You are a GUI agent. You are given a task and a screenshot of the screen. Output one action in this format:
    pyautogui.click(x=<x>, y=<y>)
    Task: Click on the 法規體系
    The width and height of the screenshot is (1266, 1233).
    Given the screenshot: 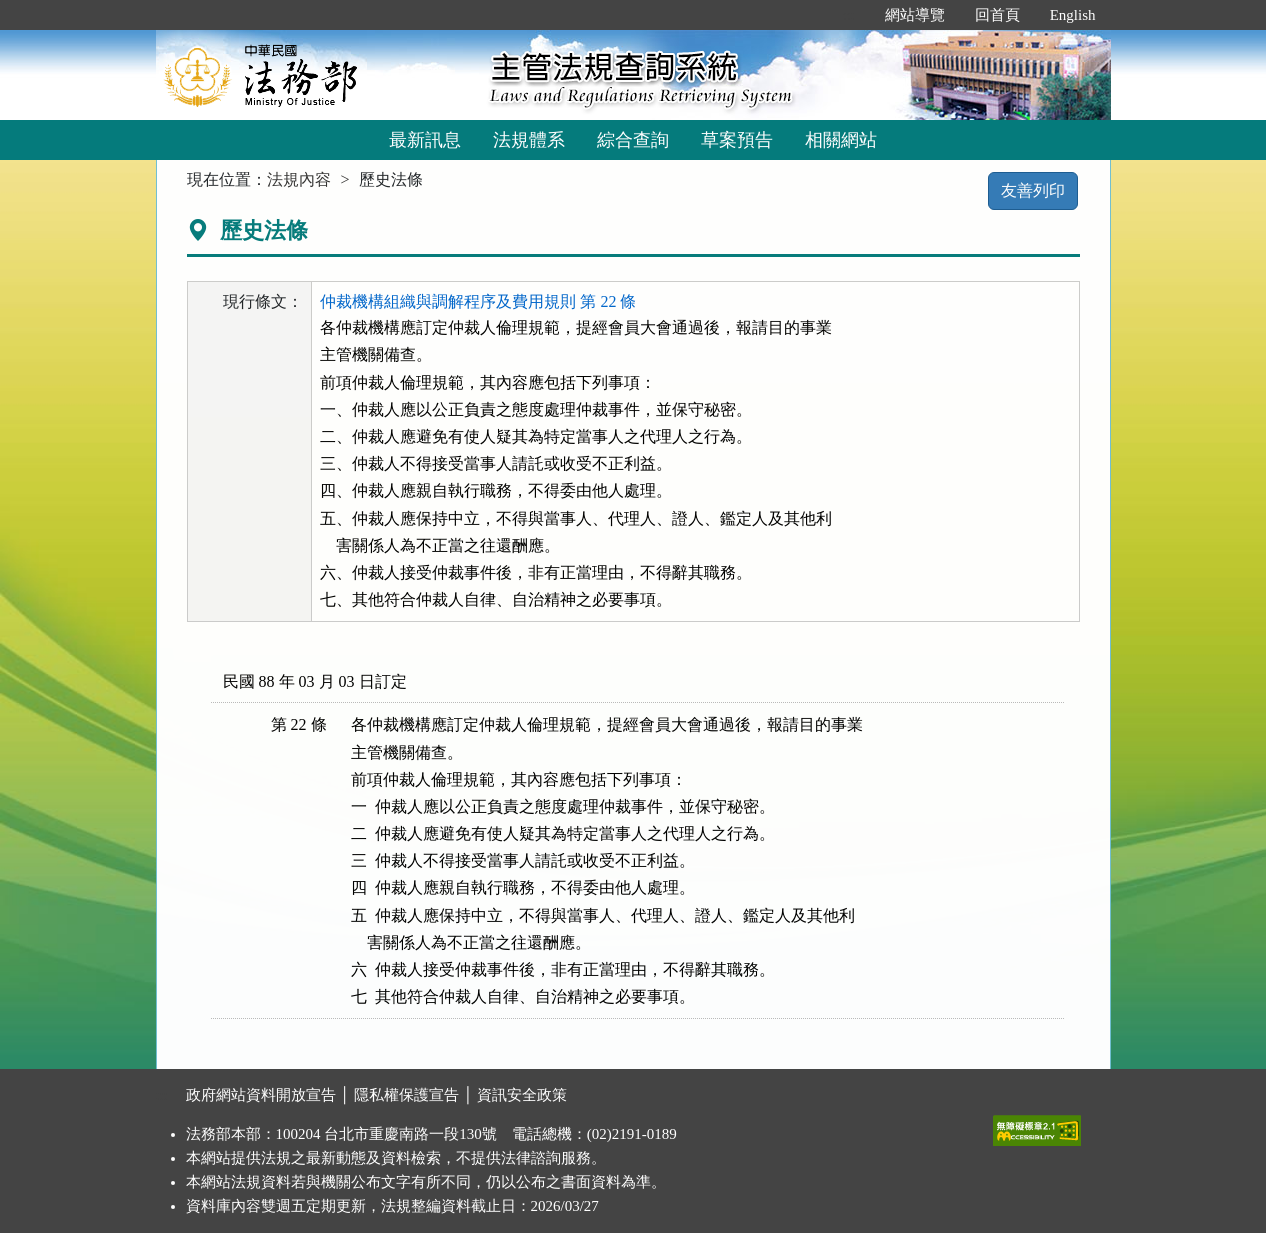 What is the action you would take?
    pyautogui.click(x=529, y=140)
    